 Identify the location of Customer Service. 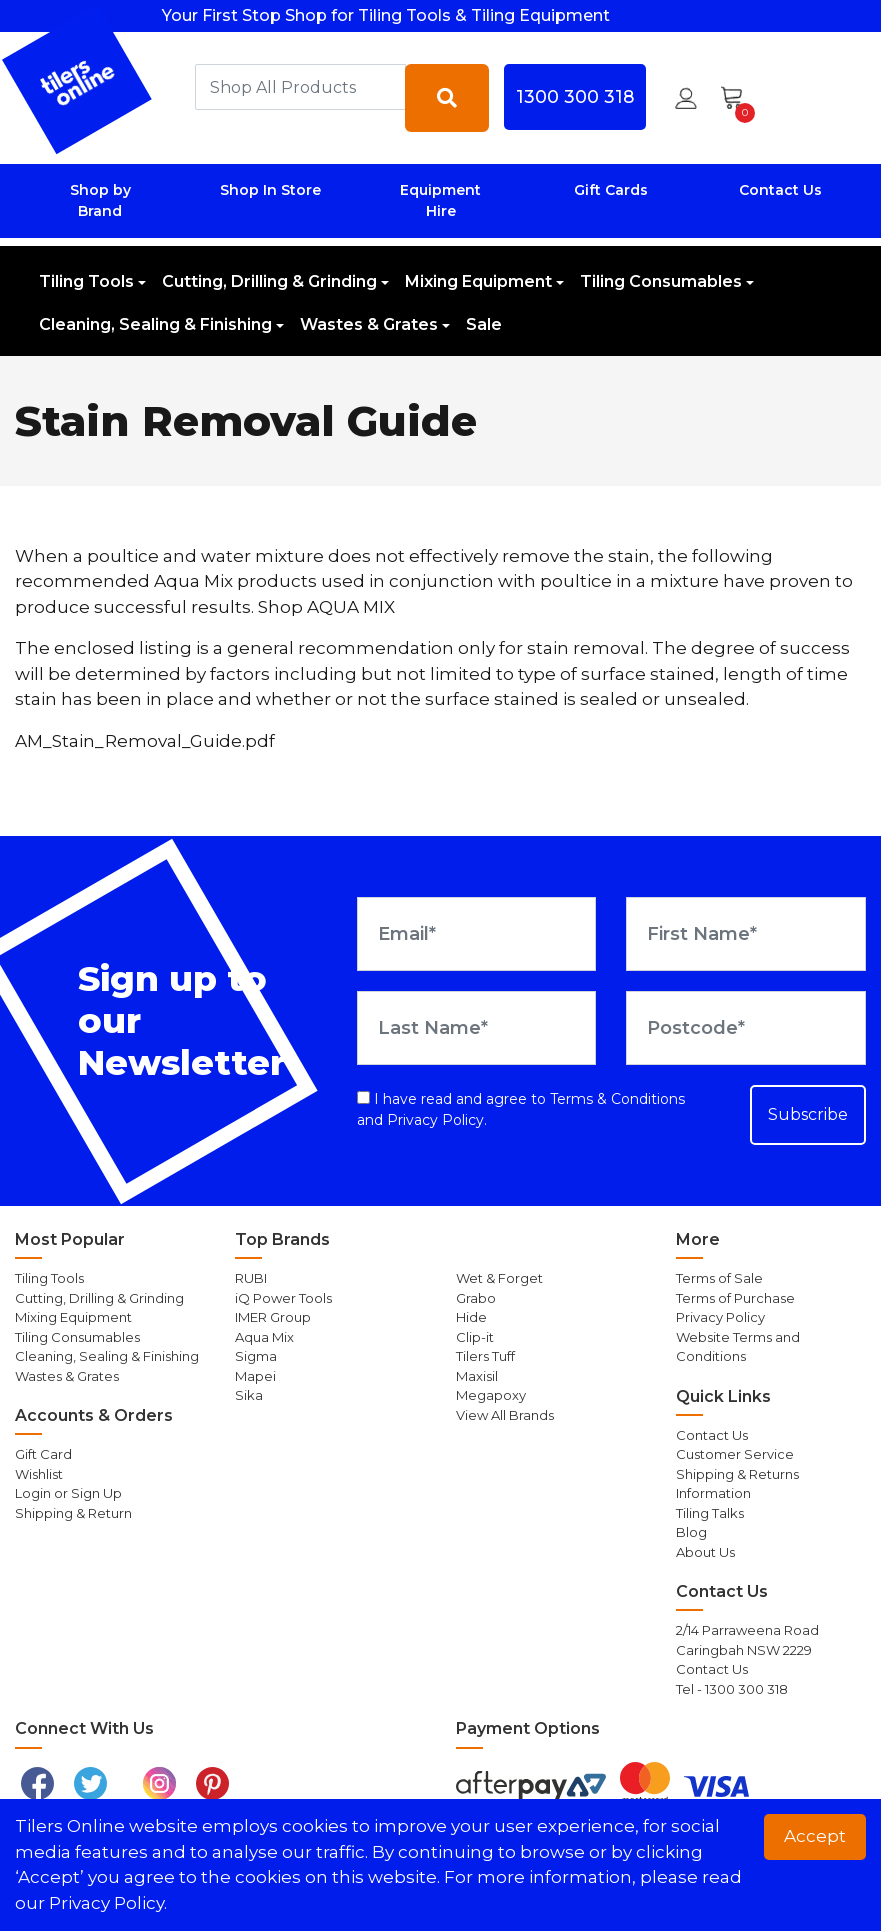
(735, 1454).